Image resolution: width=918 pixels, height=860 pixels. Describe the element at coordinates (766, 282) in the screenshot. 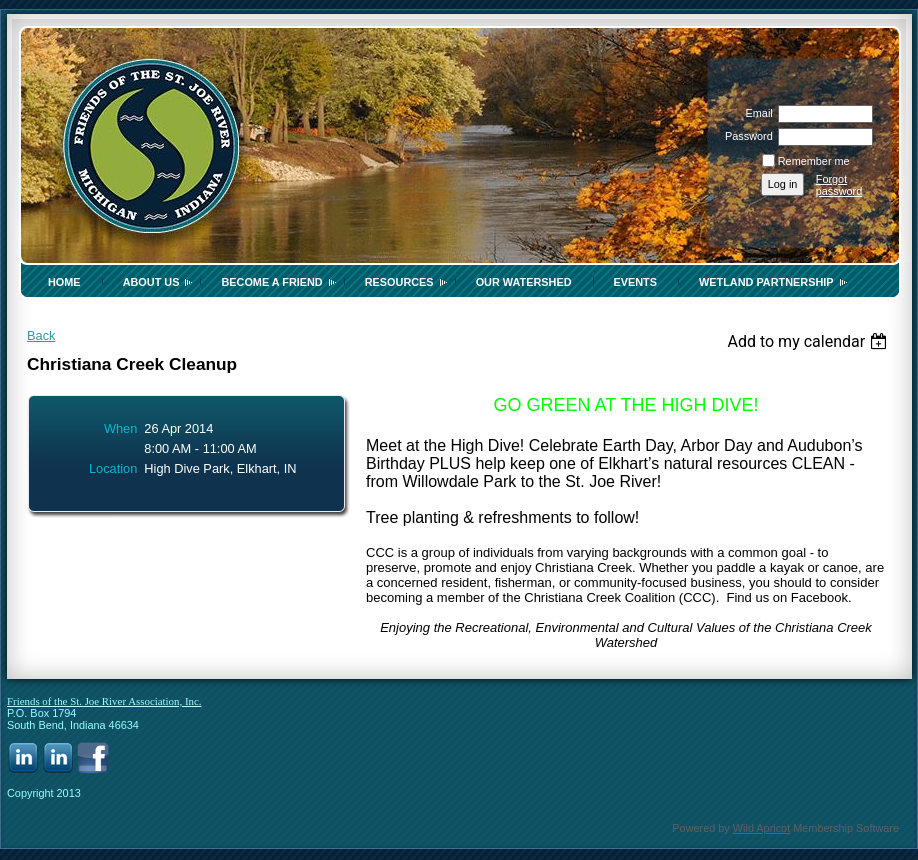

I see `Wetland Partnership` at that location.